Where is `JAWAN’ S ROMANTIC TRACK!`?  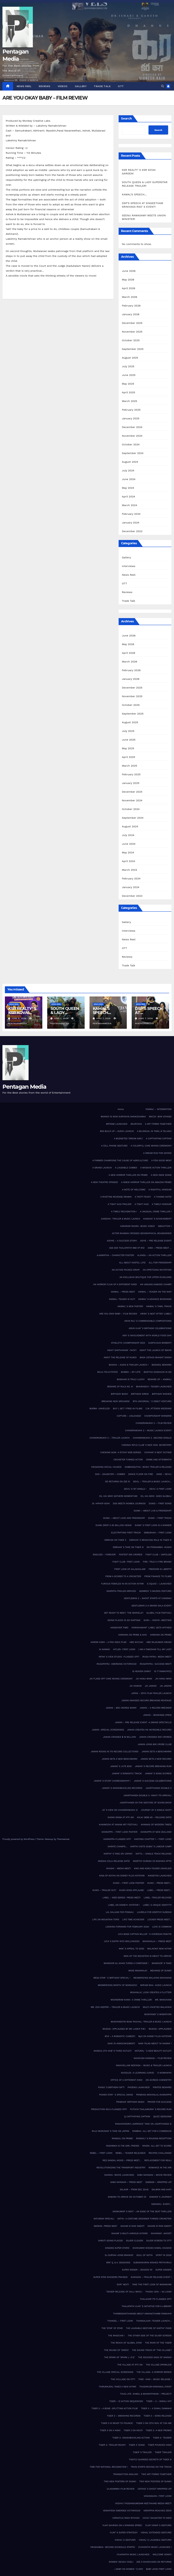
JAWAN’ S ROMANTIC TRACK! is located at coordinates (127, 1773).